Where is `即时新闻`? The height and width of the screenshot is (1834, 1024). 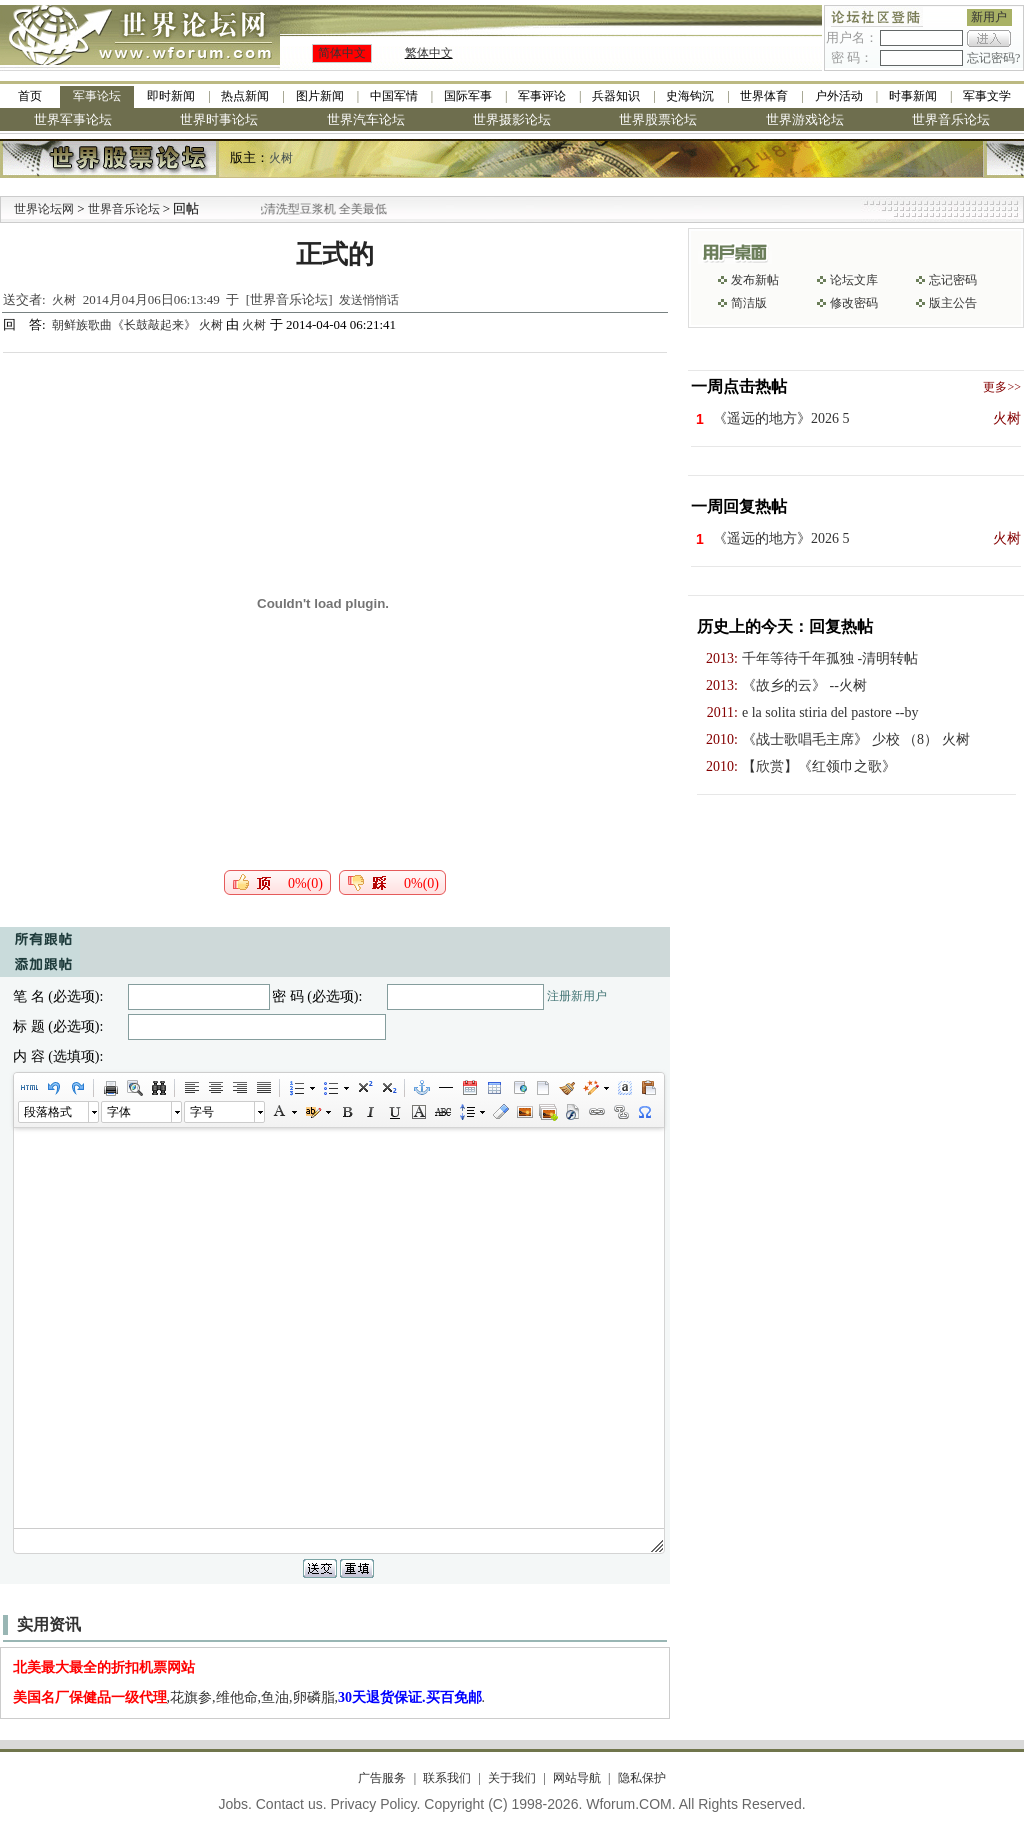
即时新闻 is located at coordinates (171, 96).